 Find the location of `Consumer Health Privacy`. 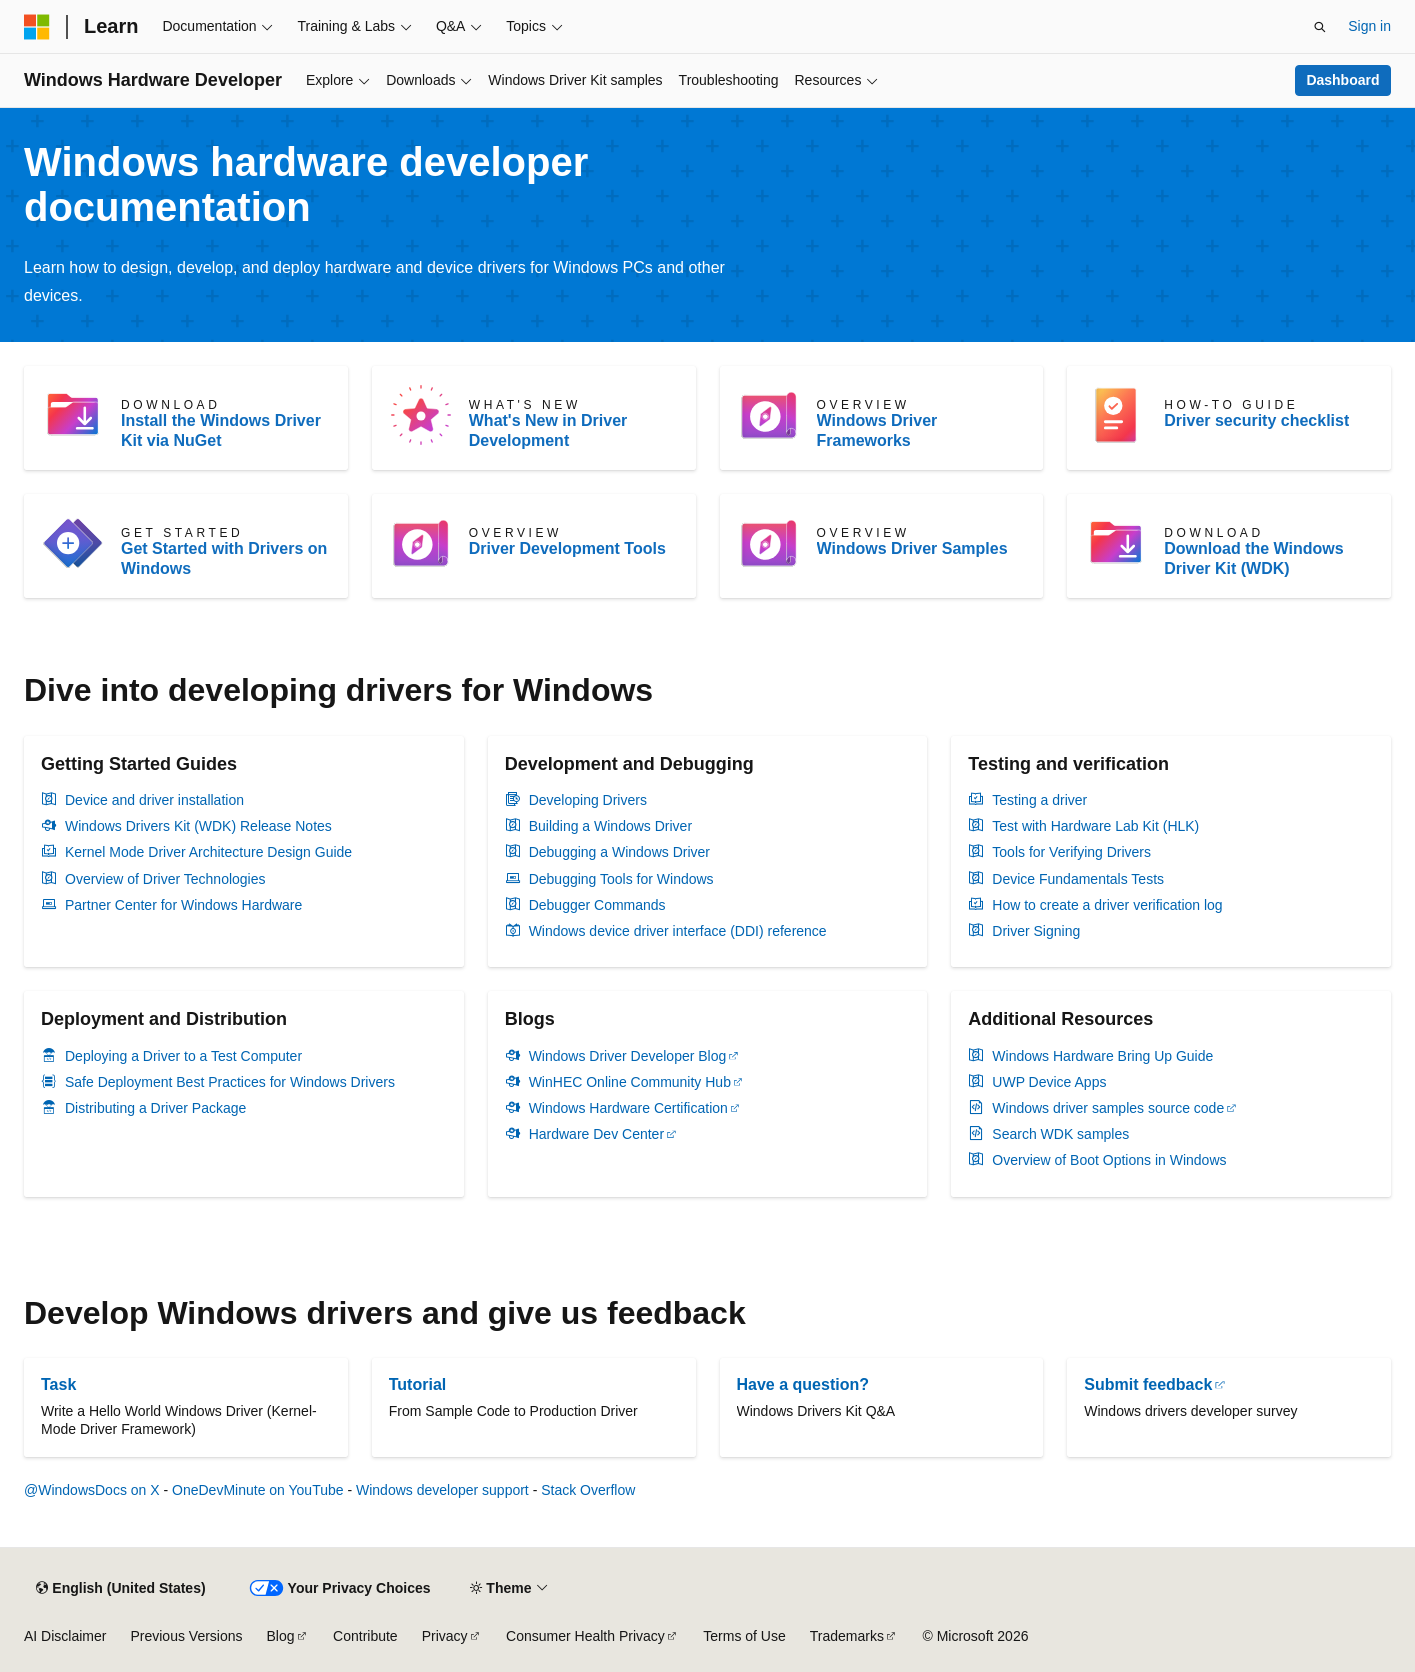

Consumer Health Privacy is located at coordinates (585, 1636).